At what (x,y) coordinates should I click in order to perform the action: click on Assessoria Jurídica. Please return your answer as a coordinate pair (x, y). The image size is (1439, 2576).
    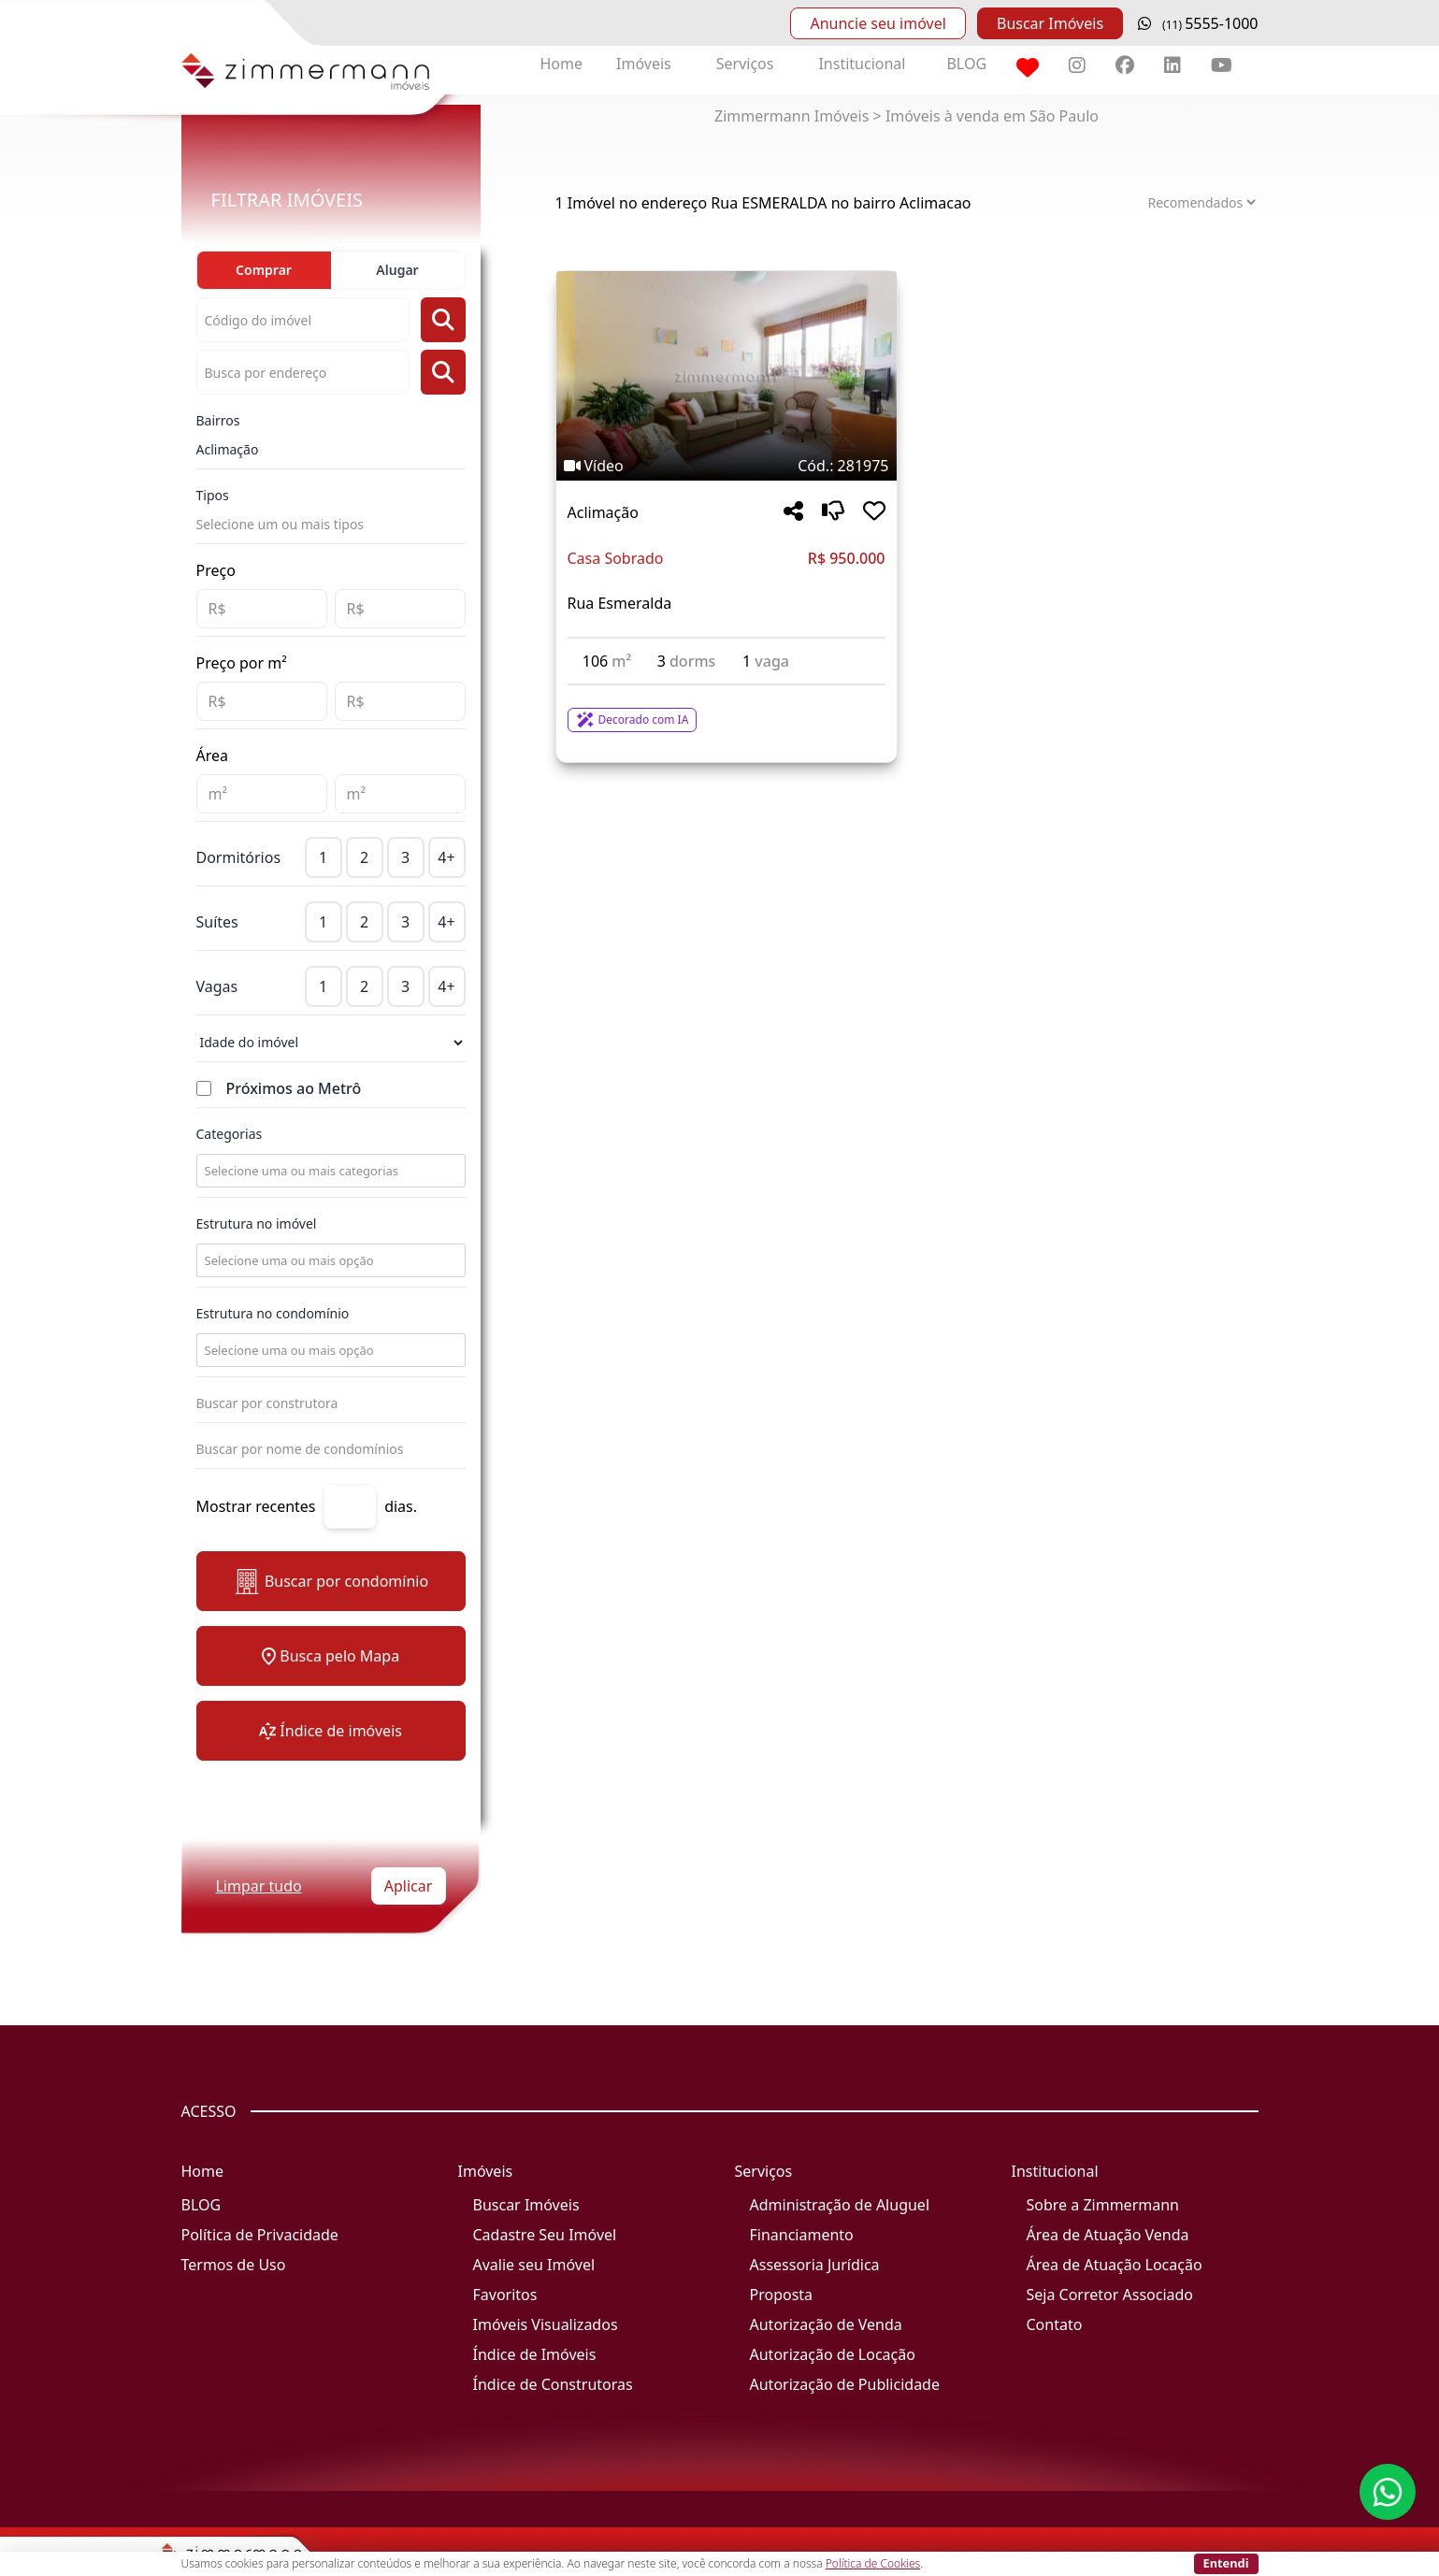
    Looking at the image, I should click on (815, 2264).